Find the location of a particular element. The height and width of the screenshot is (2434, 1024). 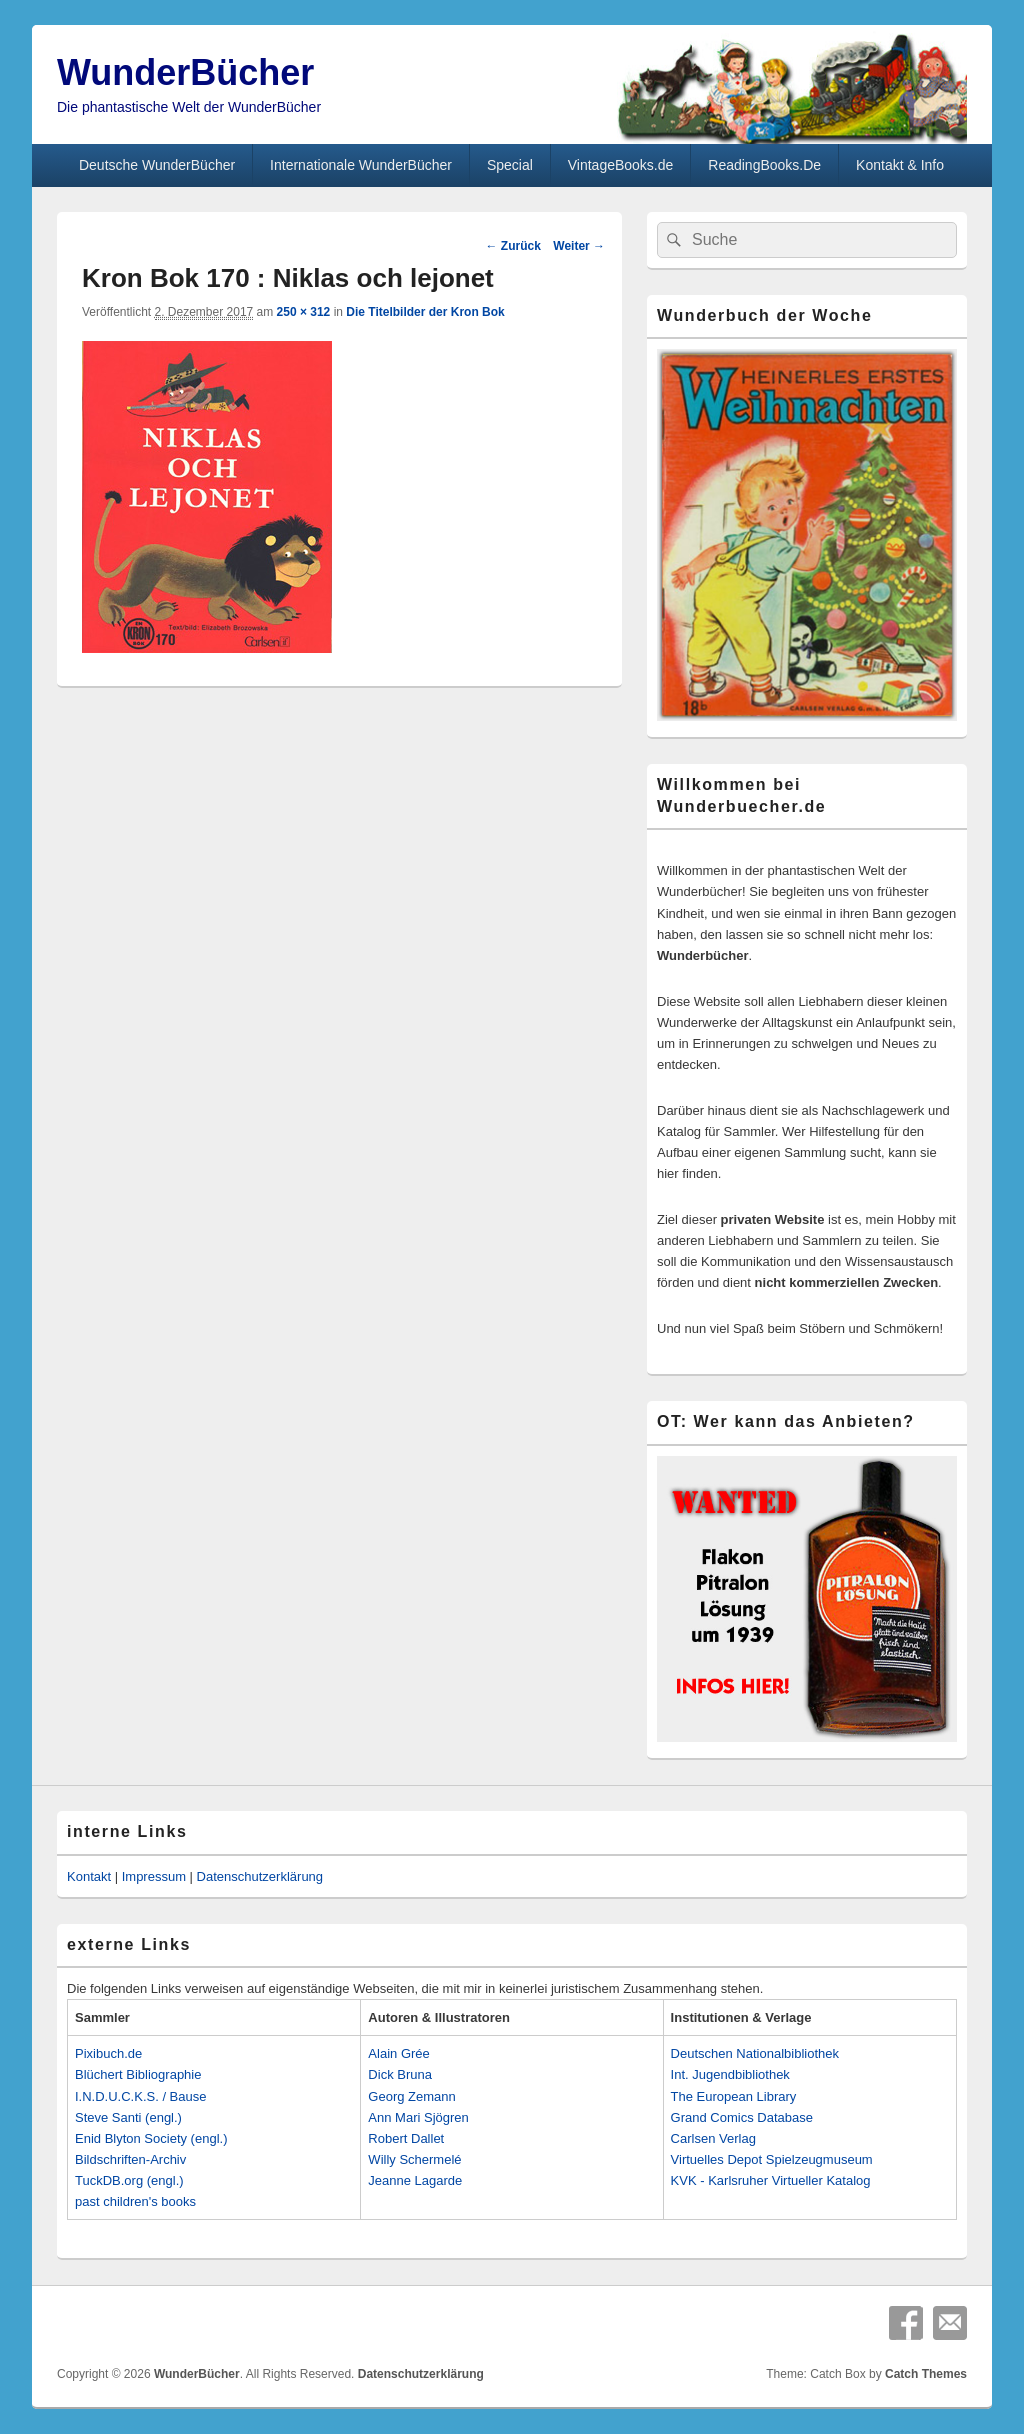

TuckDB.org (engl.) is located at coordinates (129, 2180).